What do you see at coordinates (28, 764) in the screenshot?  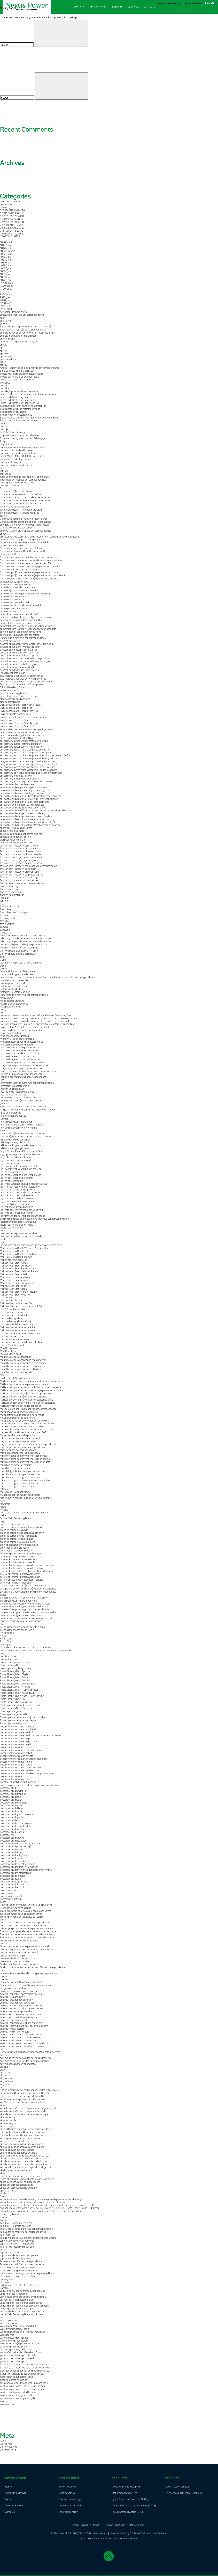 I see `en+germany+north-rhine-westphalia+hagen escort girl` at bounding box center [28, 764].